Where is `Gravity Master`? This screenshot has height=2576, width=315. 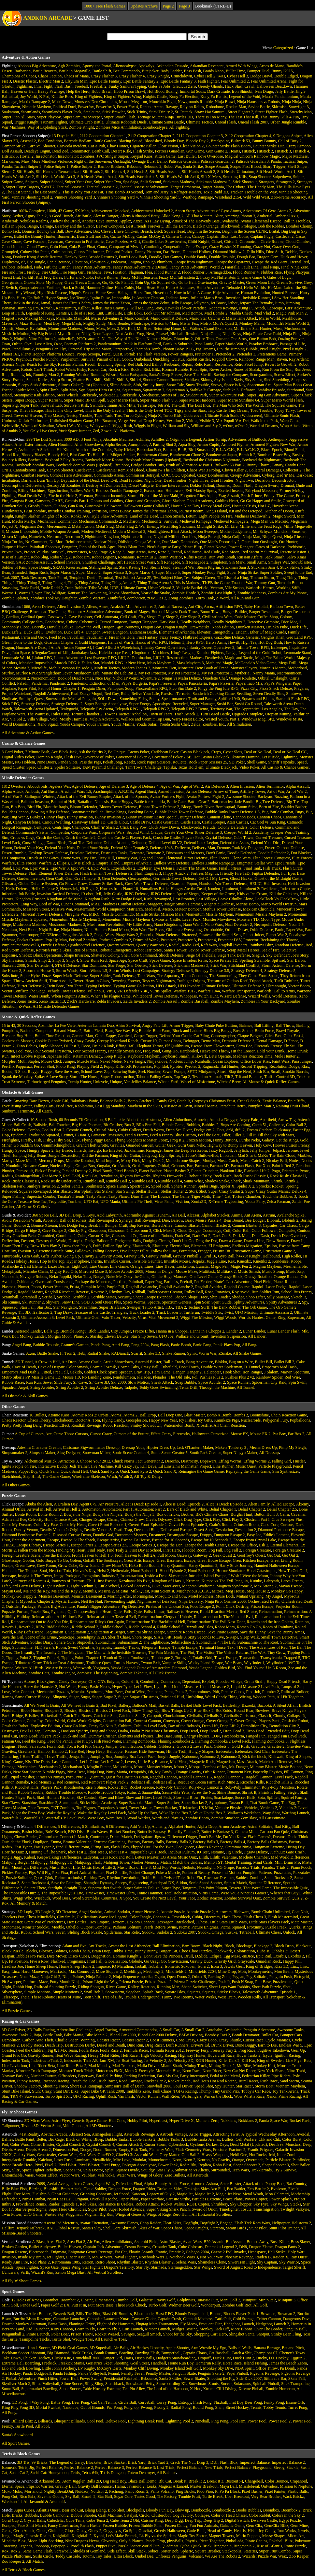
Gravity Master is located at coordinates (231, 282).